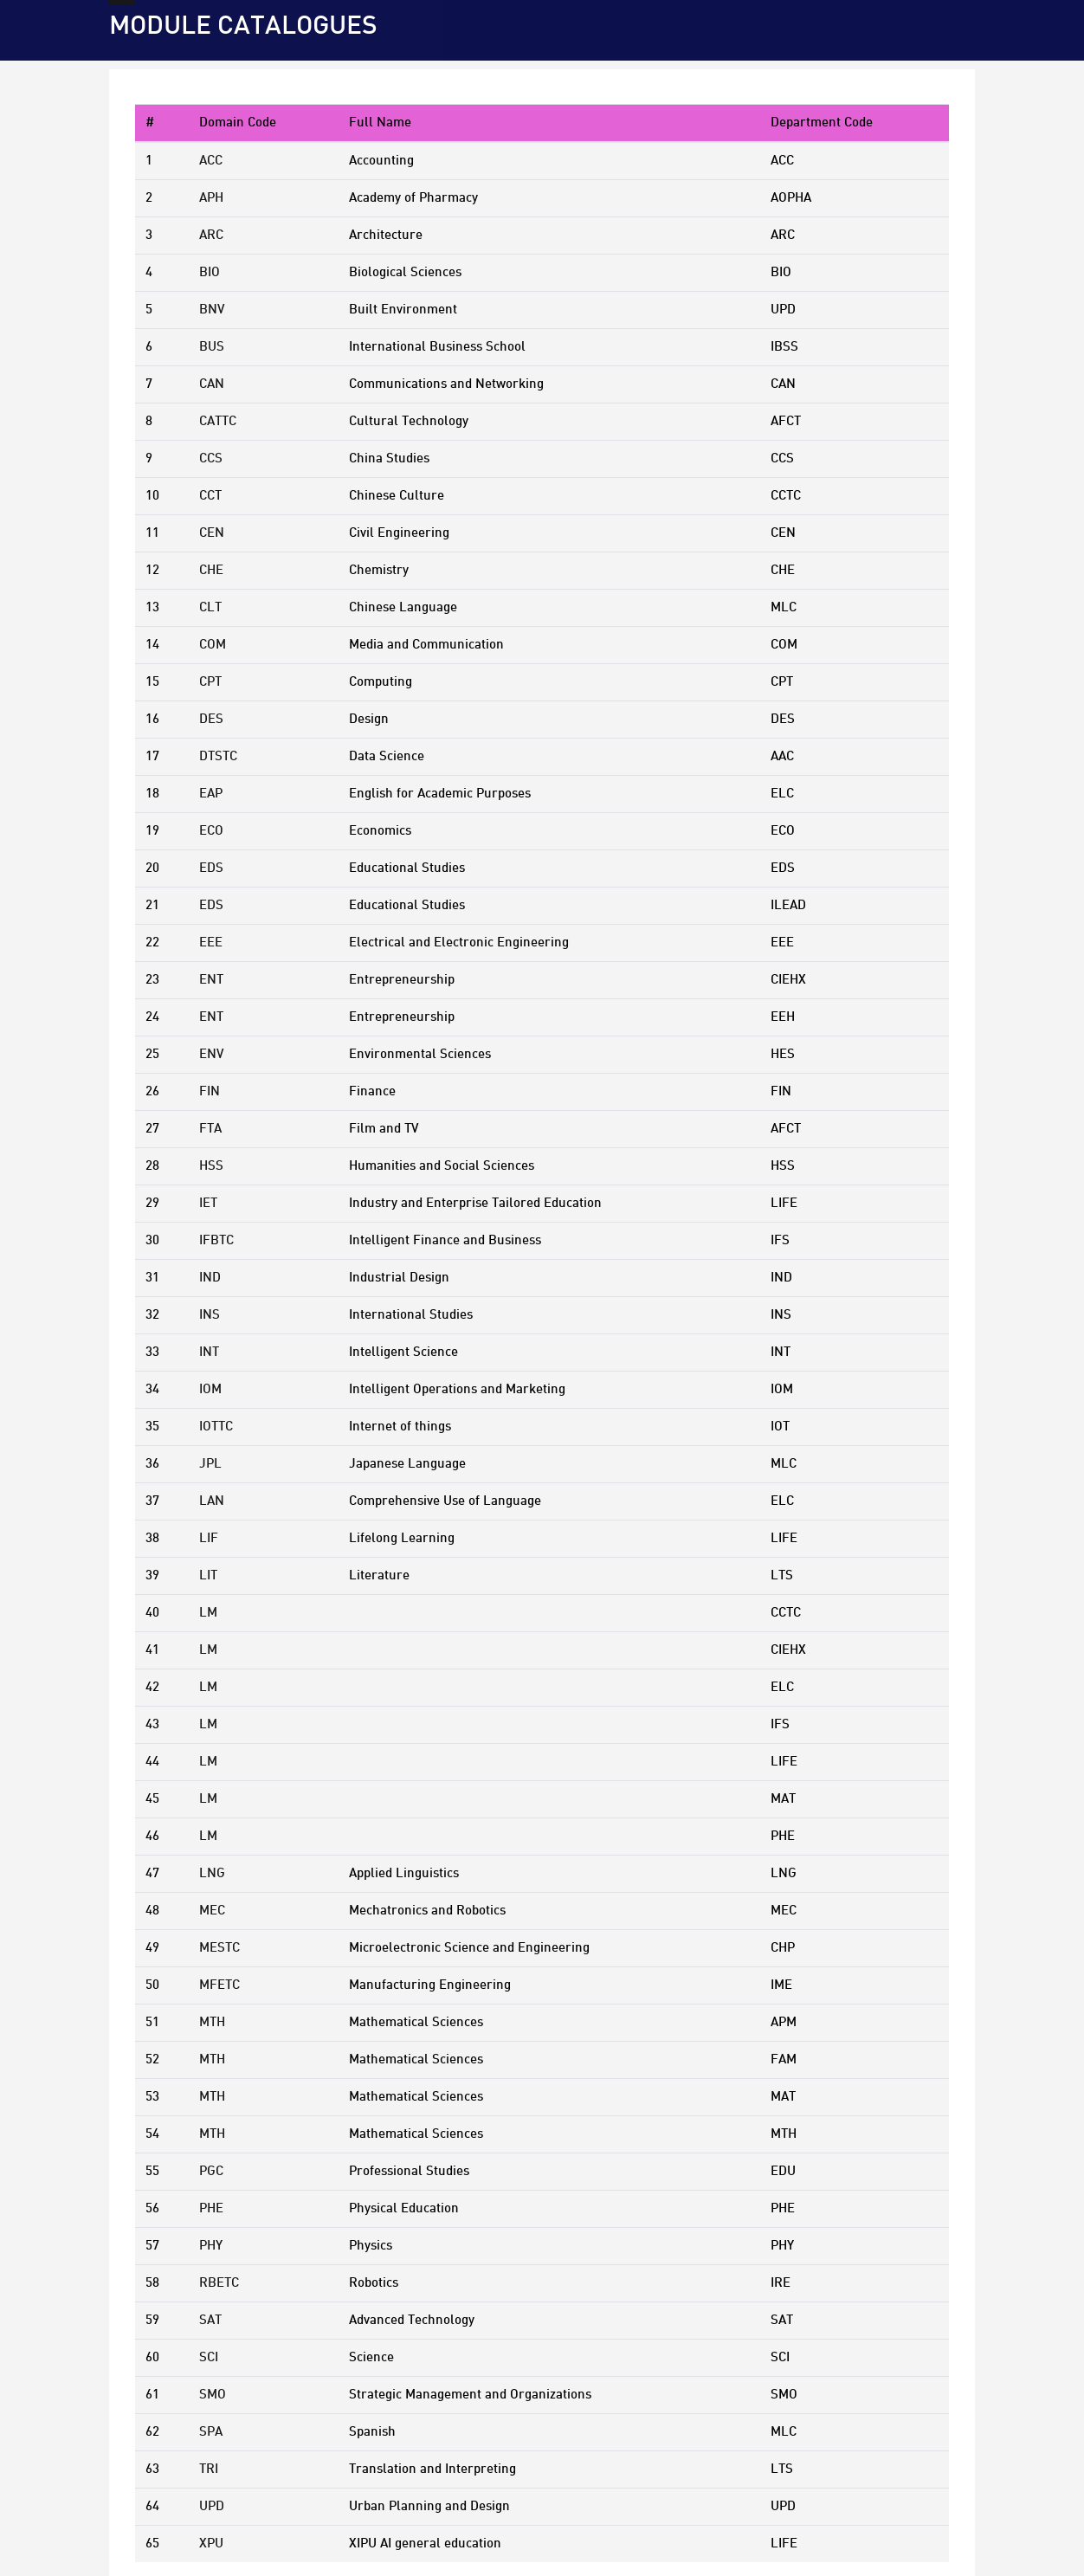  I want to click on IND, so click(210, 1278).